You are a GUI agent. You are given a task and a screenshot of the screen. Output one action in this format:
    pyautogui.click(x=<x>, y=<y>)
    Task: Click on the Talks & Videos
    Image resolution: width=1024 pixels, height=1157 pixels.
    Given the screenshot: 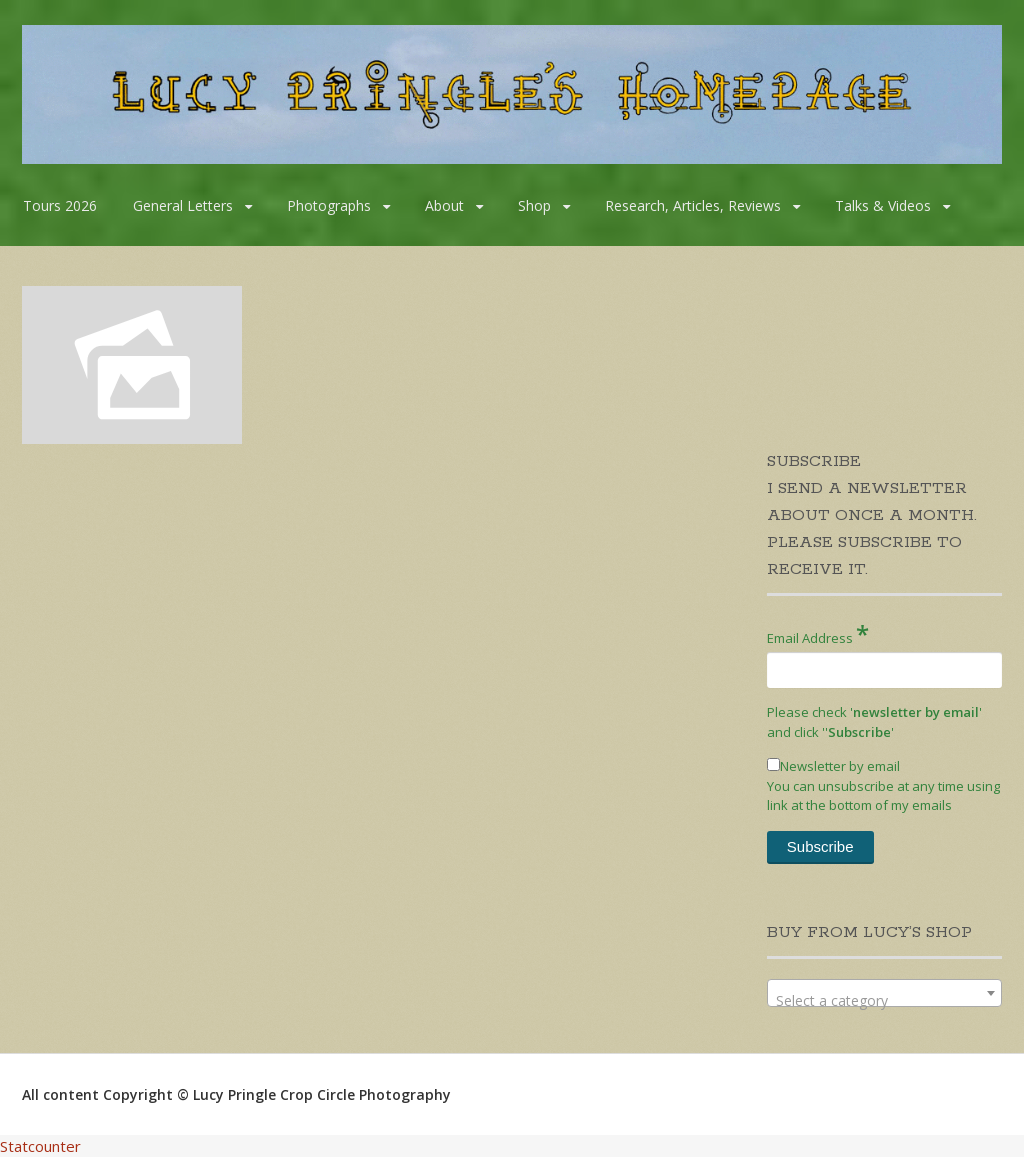 What is the action you would take?
    pyautogui.click(x=883, y=205)
    